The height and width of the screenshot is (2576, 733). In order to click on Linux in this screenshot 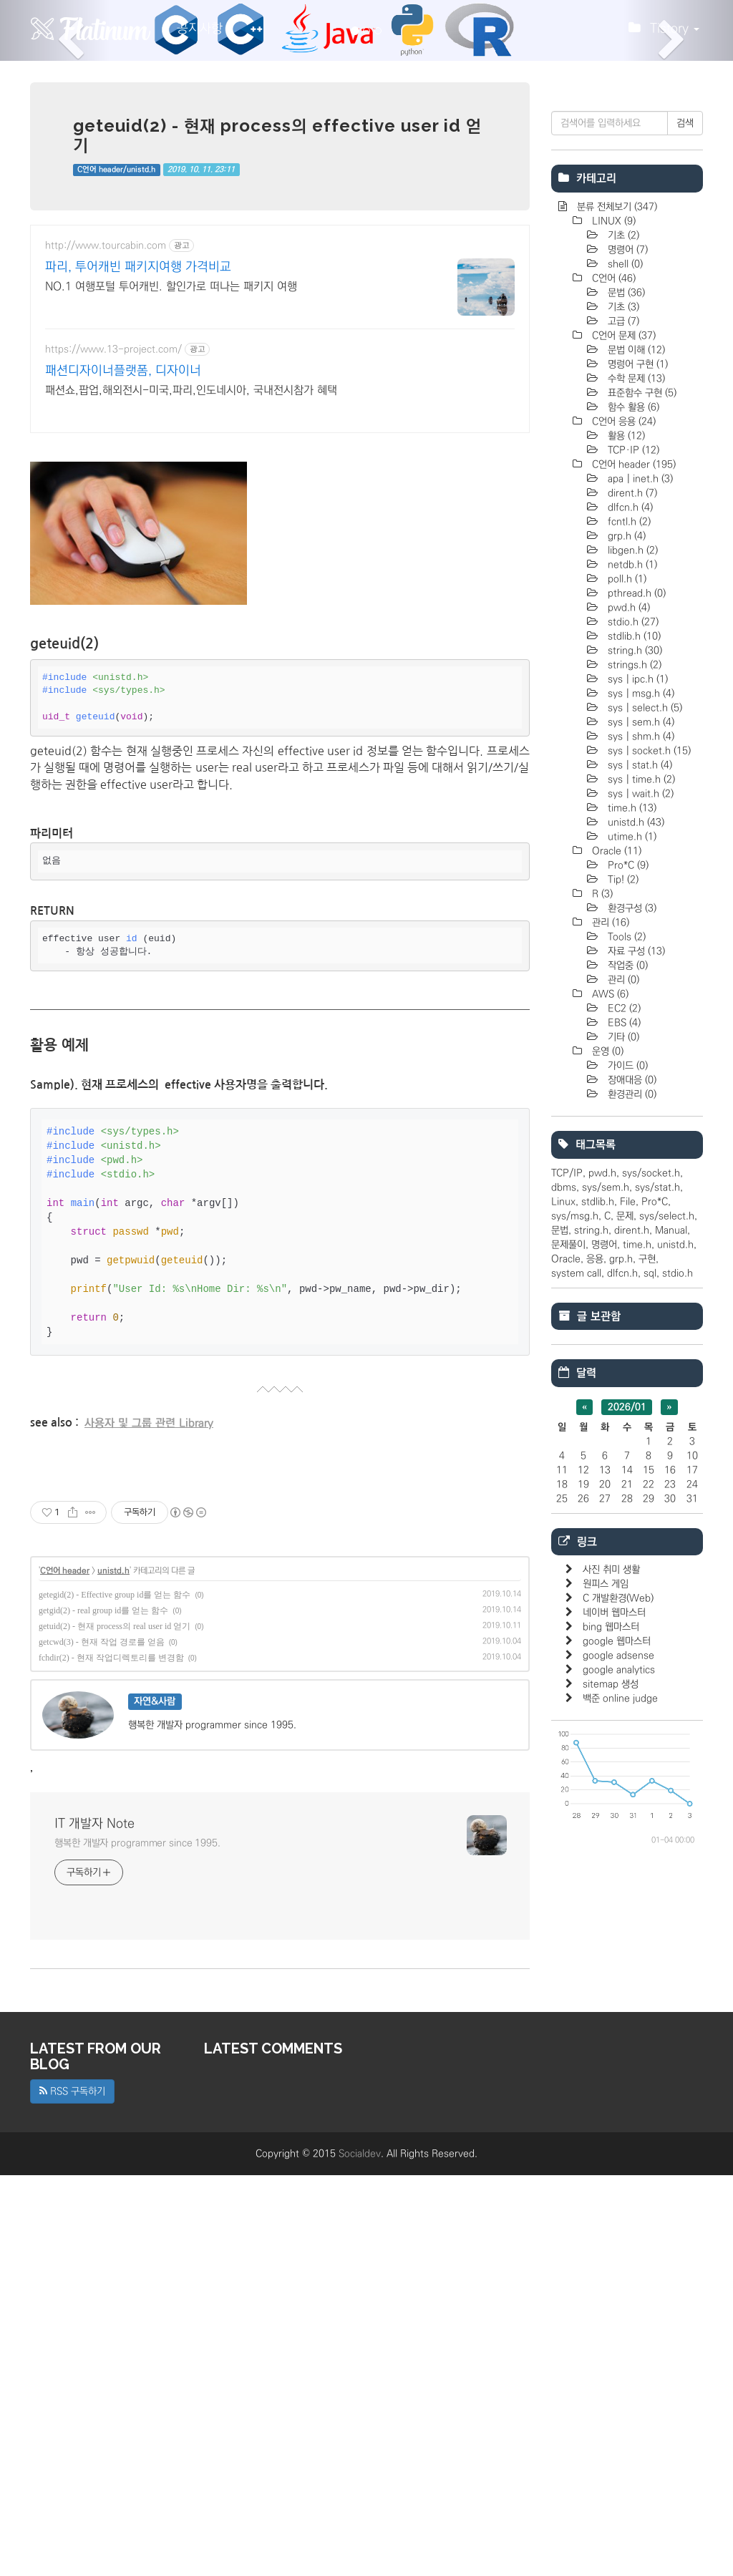, I will do `click(563, 1631)`.